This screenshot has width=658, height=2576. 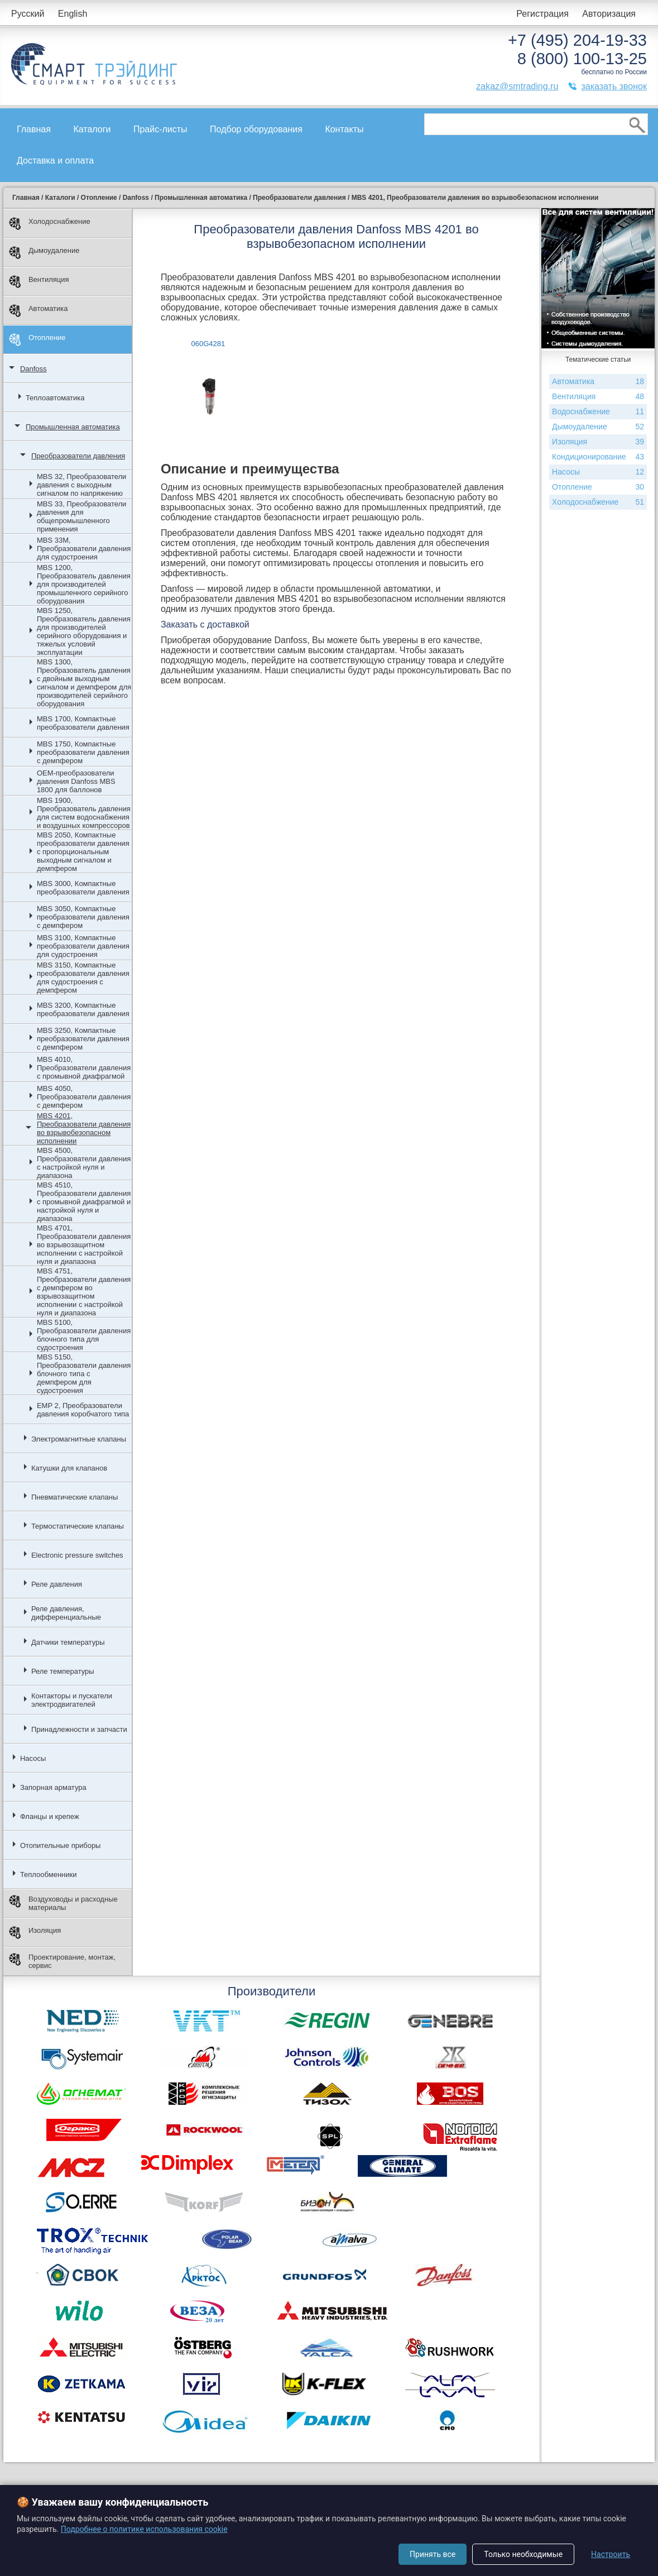 What do you see at coordinates (55, 160) in the screenshot?
I see `Доставка и оплата` at bounding box center [55, 160].